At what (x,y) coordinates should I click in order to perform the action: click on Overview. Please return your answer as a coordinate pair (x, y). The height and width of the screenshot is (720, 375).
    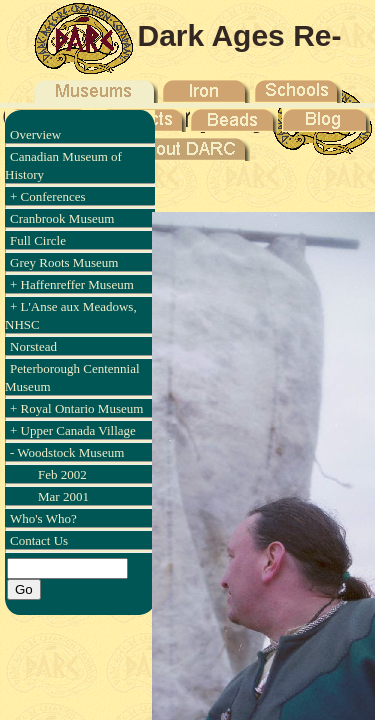
    Looking at the image, I should click on (35, 134).